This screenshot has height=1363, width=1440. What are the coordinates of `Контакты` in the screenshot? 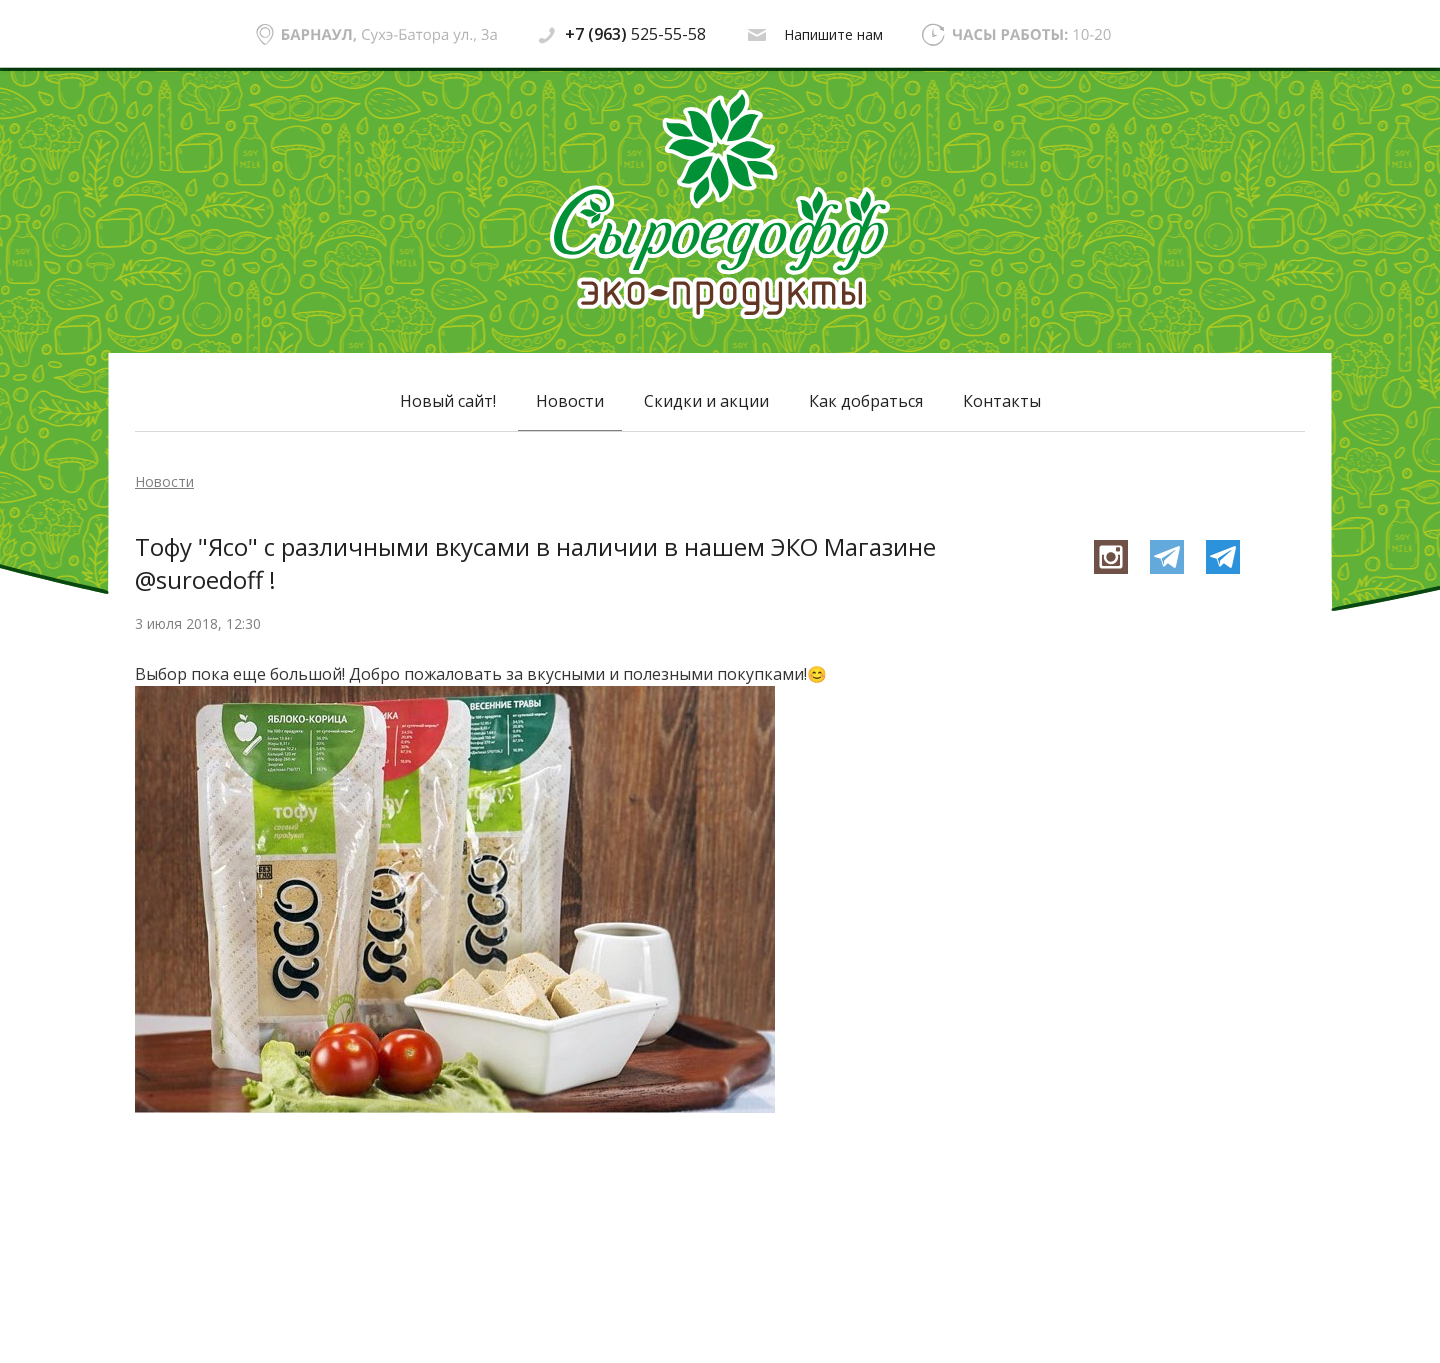 It's located at (1002, 401).